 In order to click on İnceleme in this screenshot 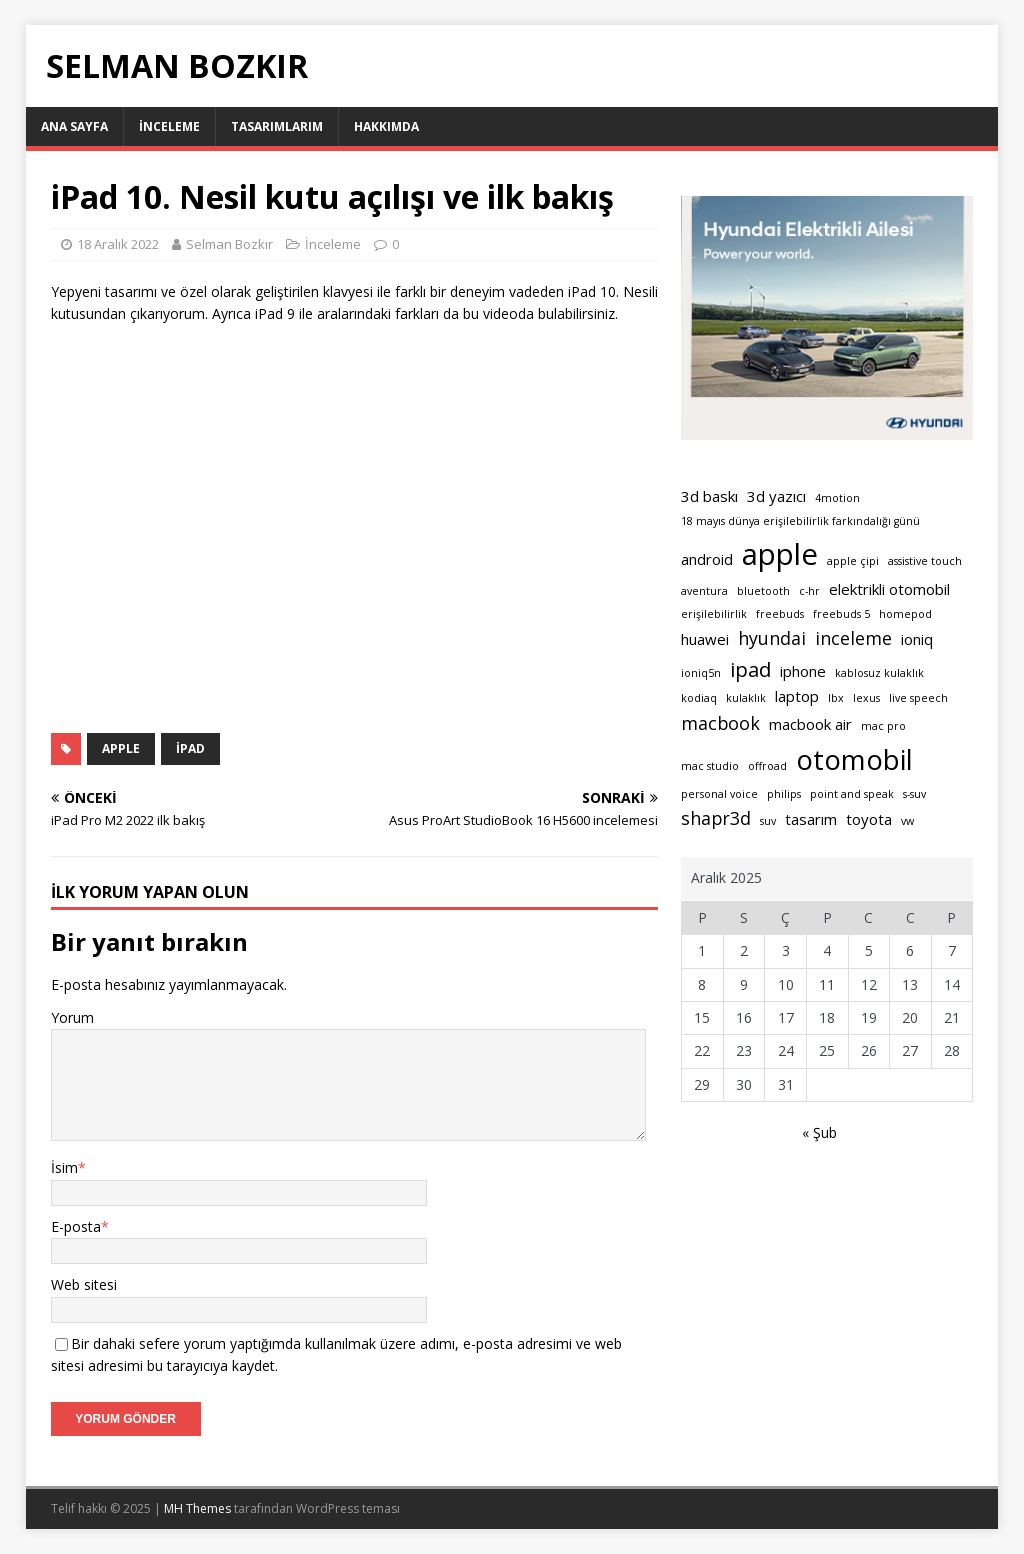, I will do `click(169, 126)`.